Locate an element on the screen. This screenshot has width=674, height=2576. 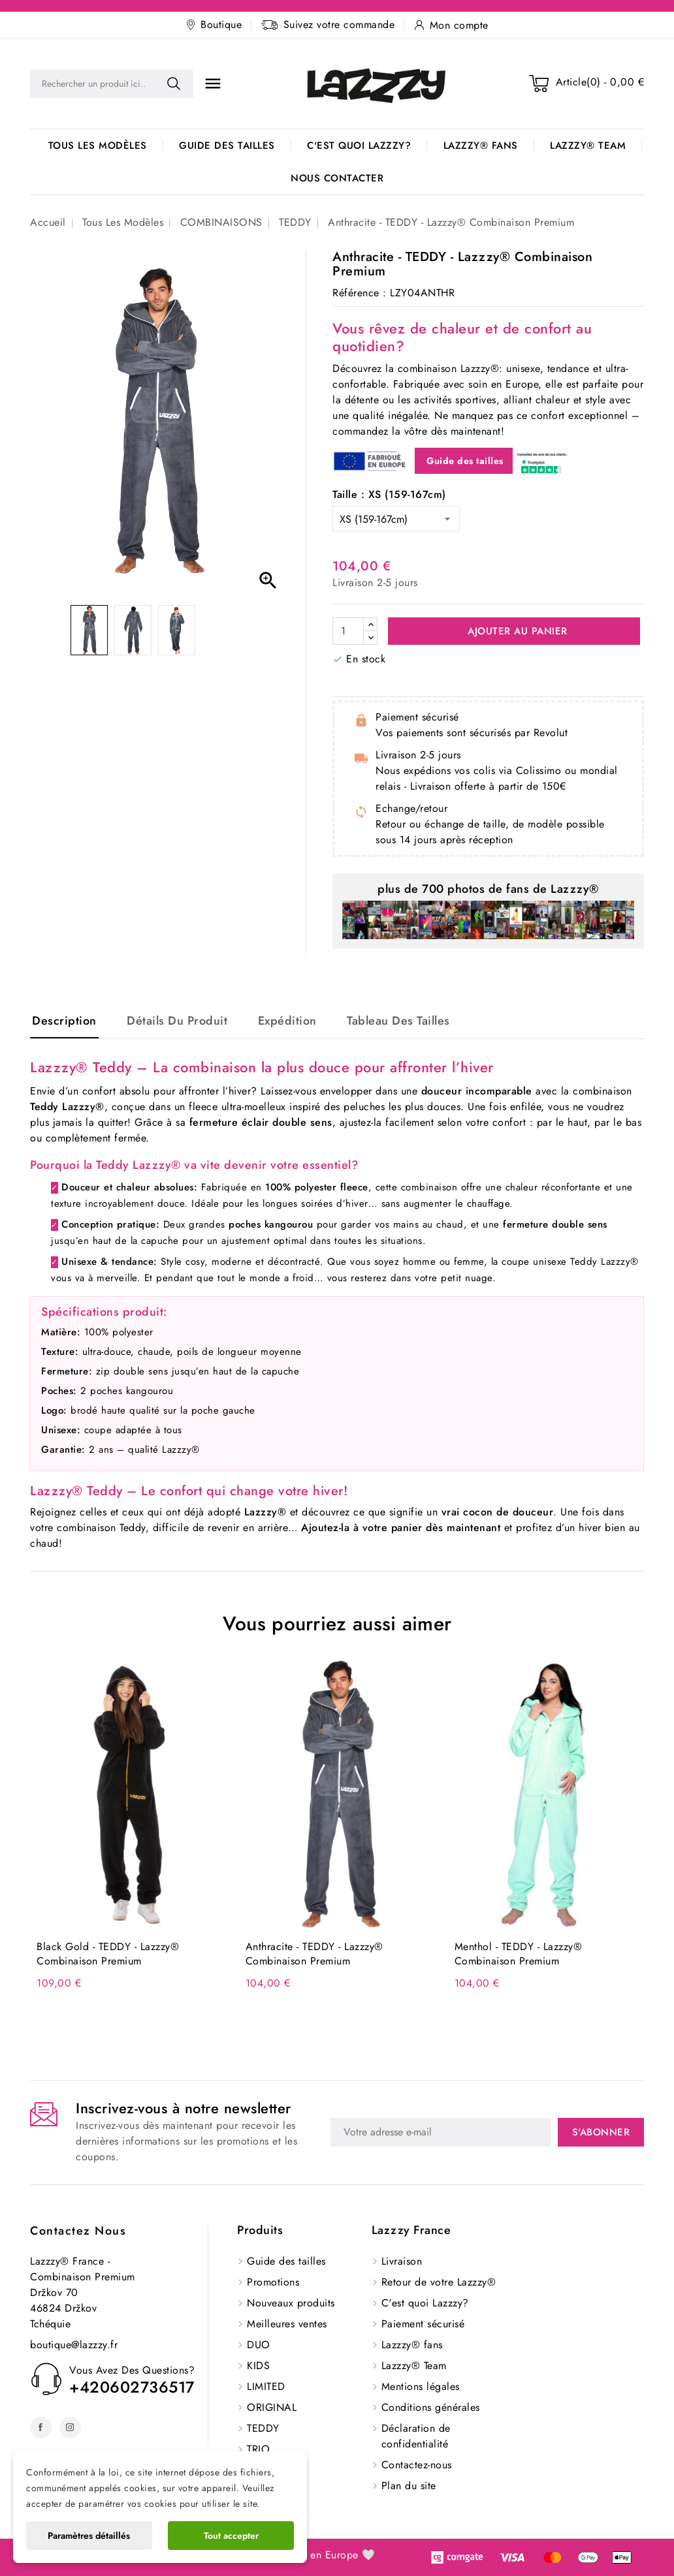
Ajouter au panier is located at coordinates (516, 631).